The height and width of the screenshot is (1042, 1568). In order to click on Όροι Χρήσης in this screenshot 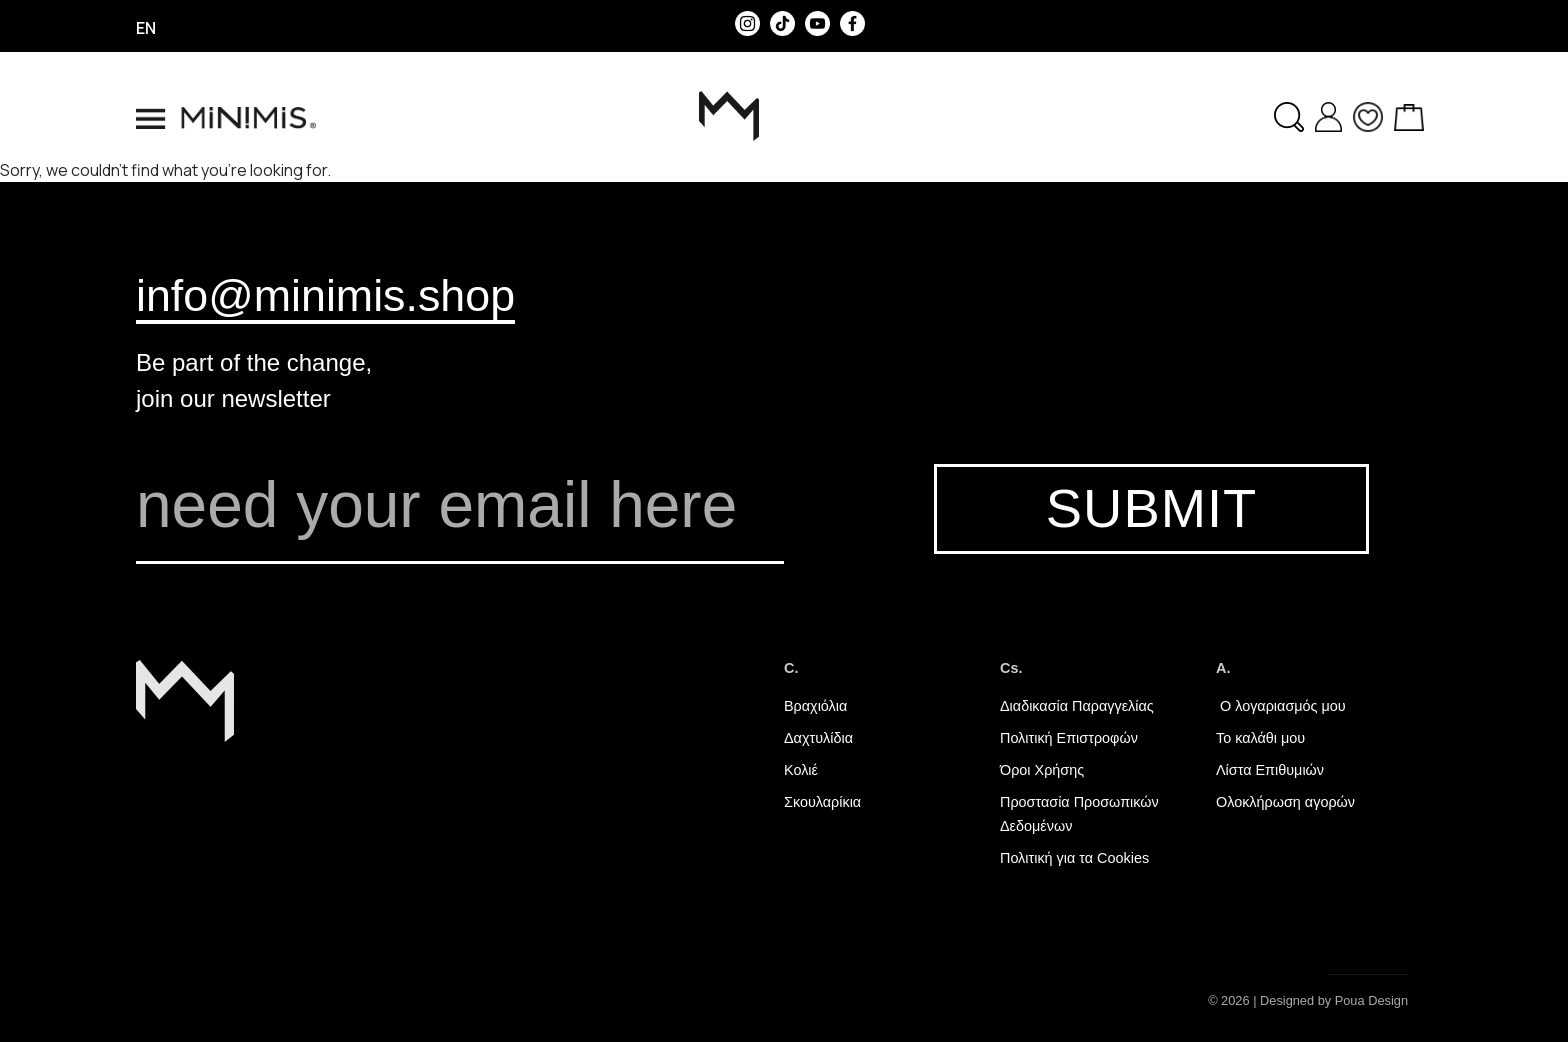, I will do `click(1042, 770)`.